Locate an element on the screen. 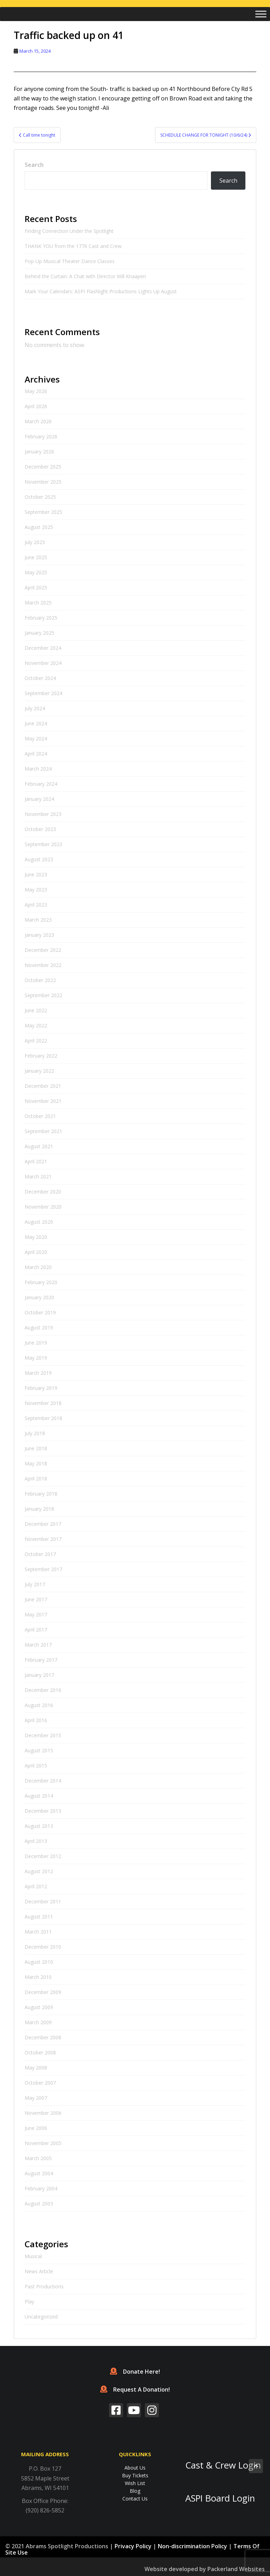  April 2013 is located at coordinates (36, 1841).